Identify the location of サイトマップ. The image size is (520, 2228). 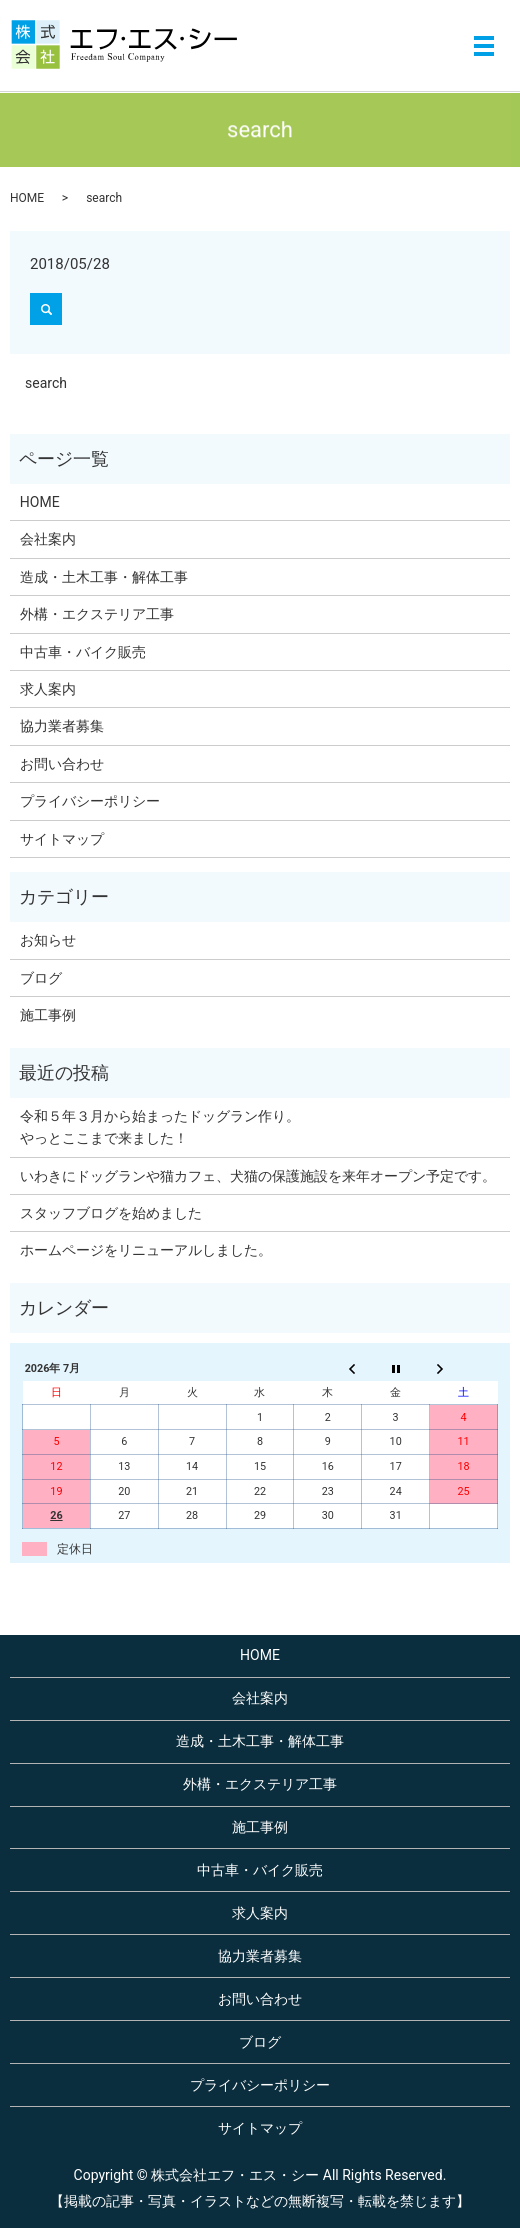
(62, 839).